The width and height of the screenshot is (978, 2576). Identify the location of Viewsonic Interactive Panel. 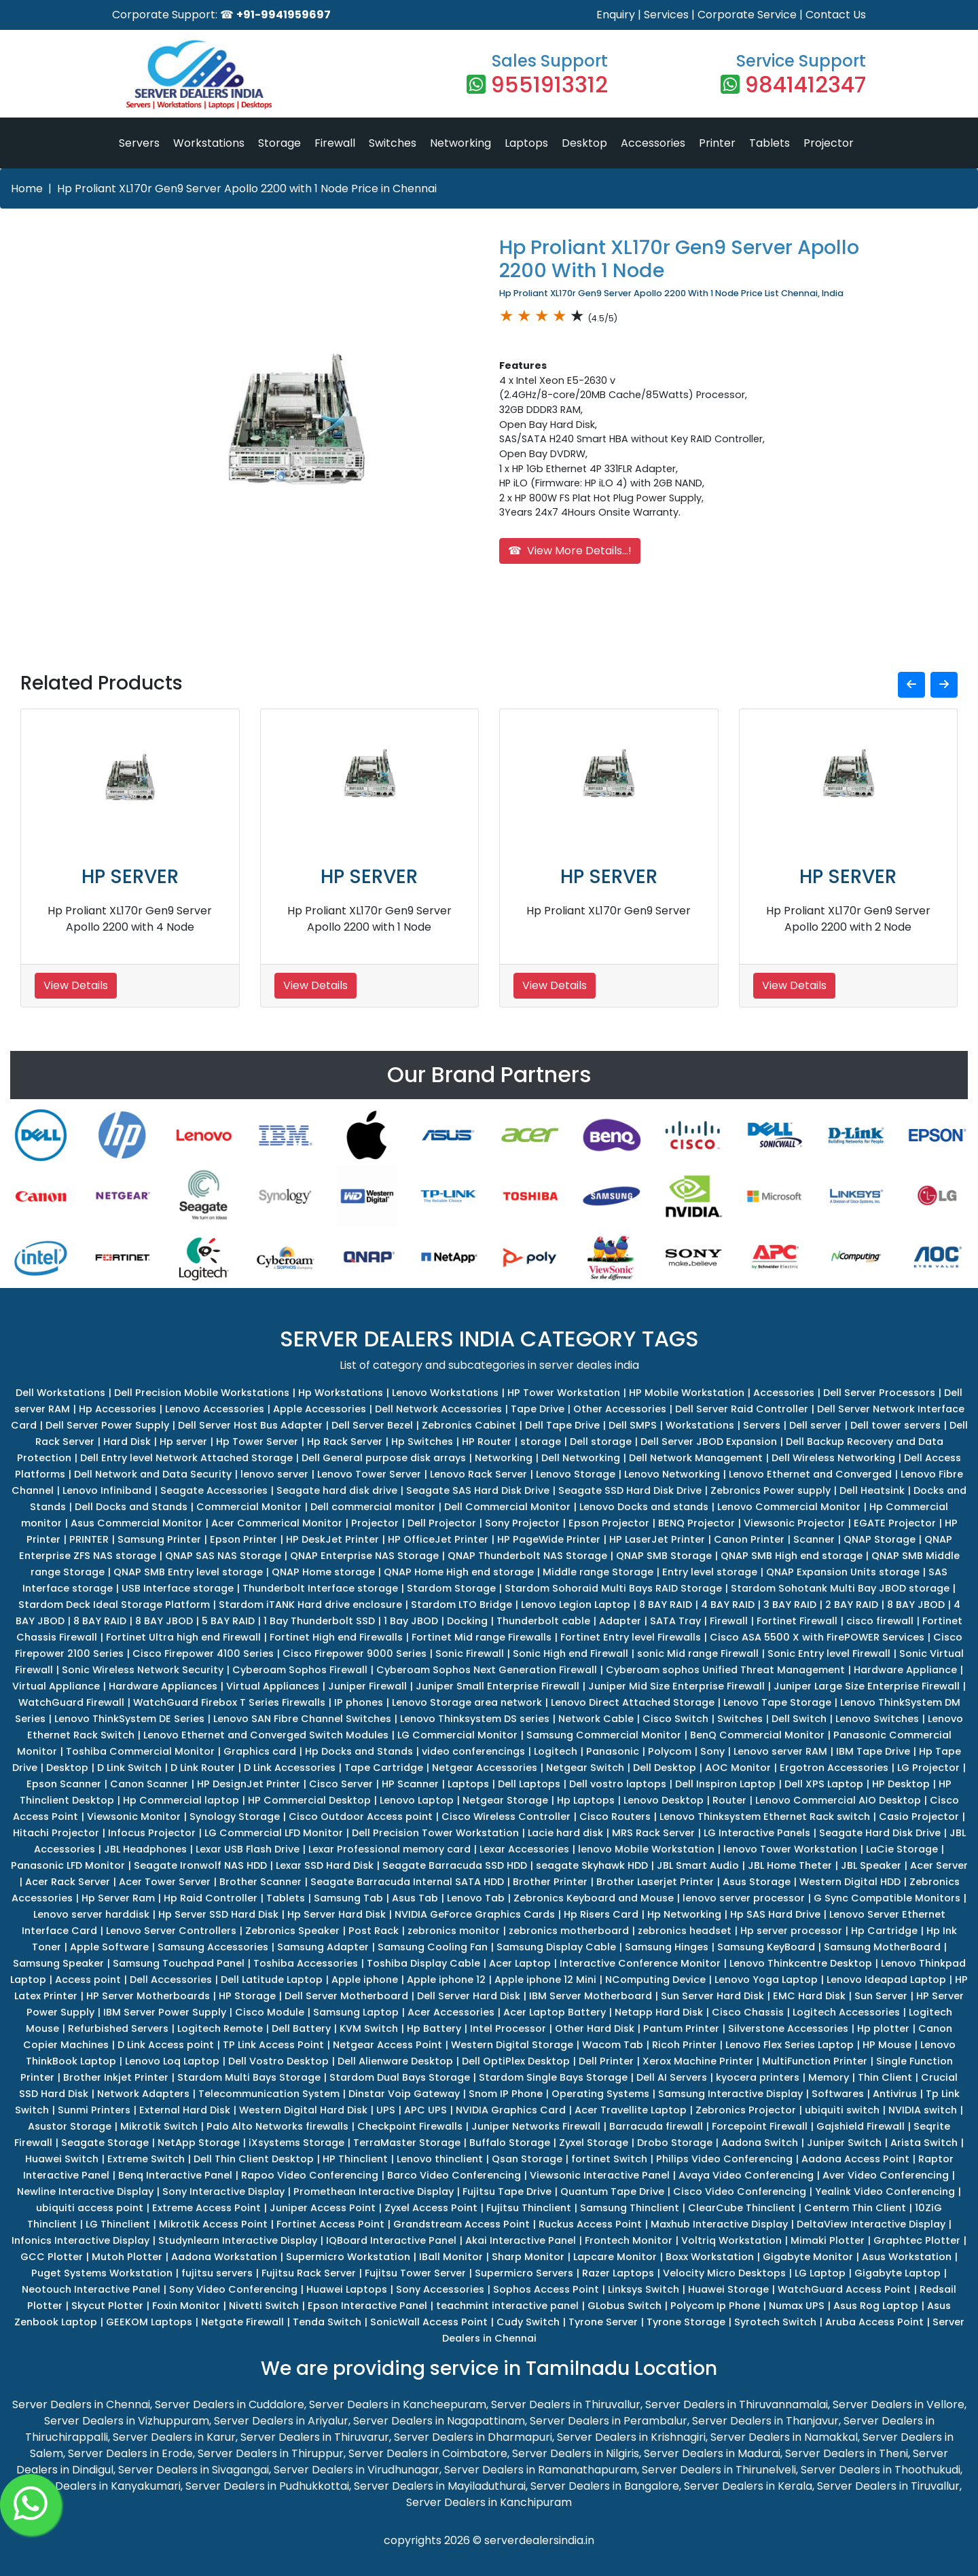
(600, 2175).